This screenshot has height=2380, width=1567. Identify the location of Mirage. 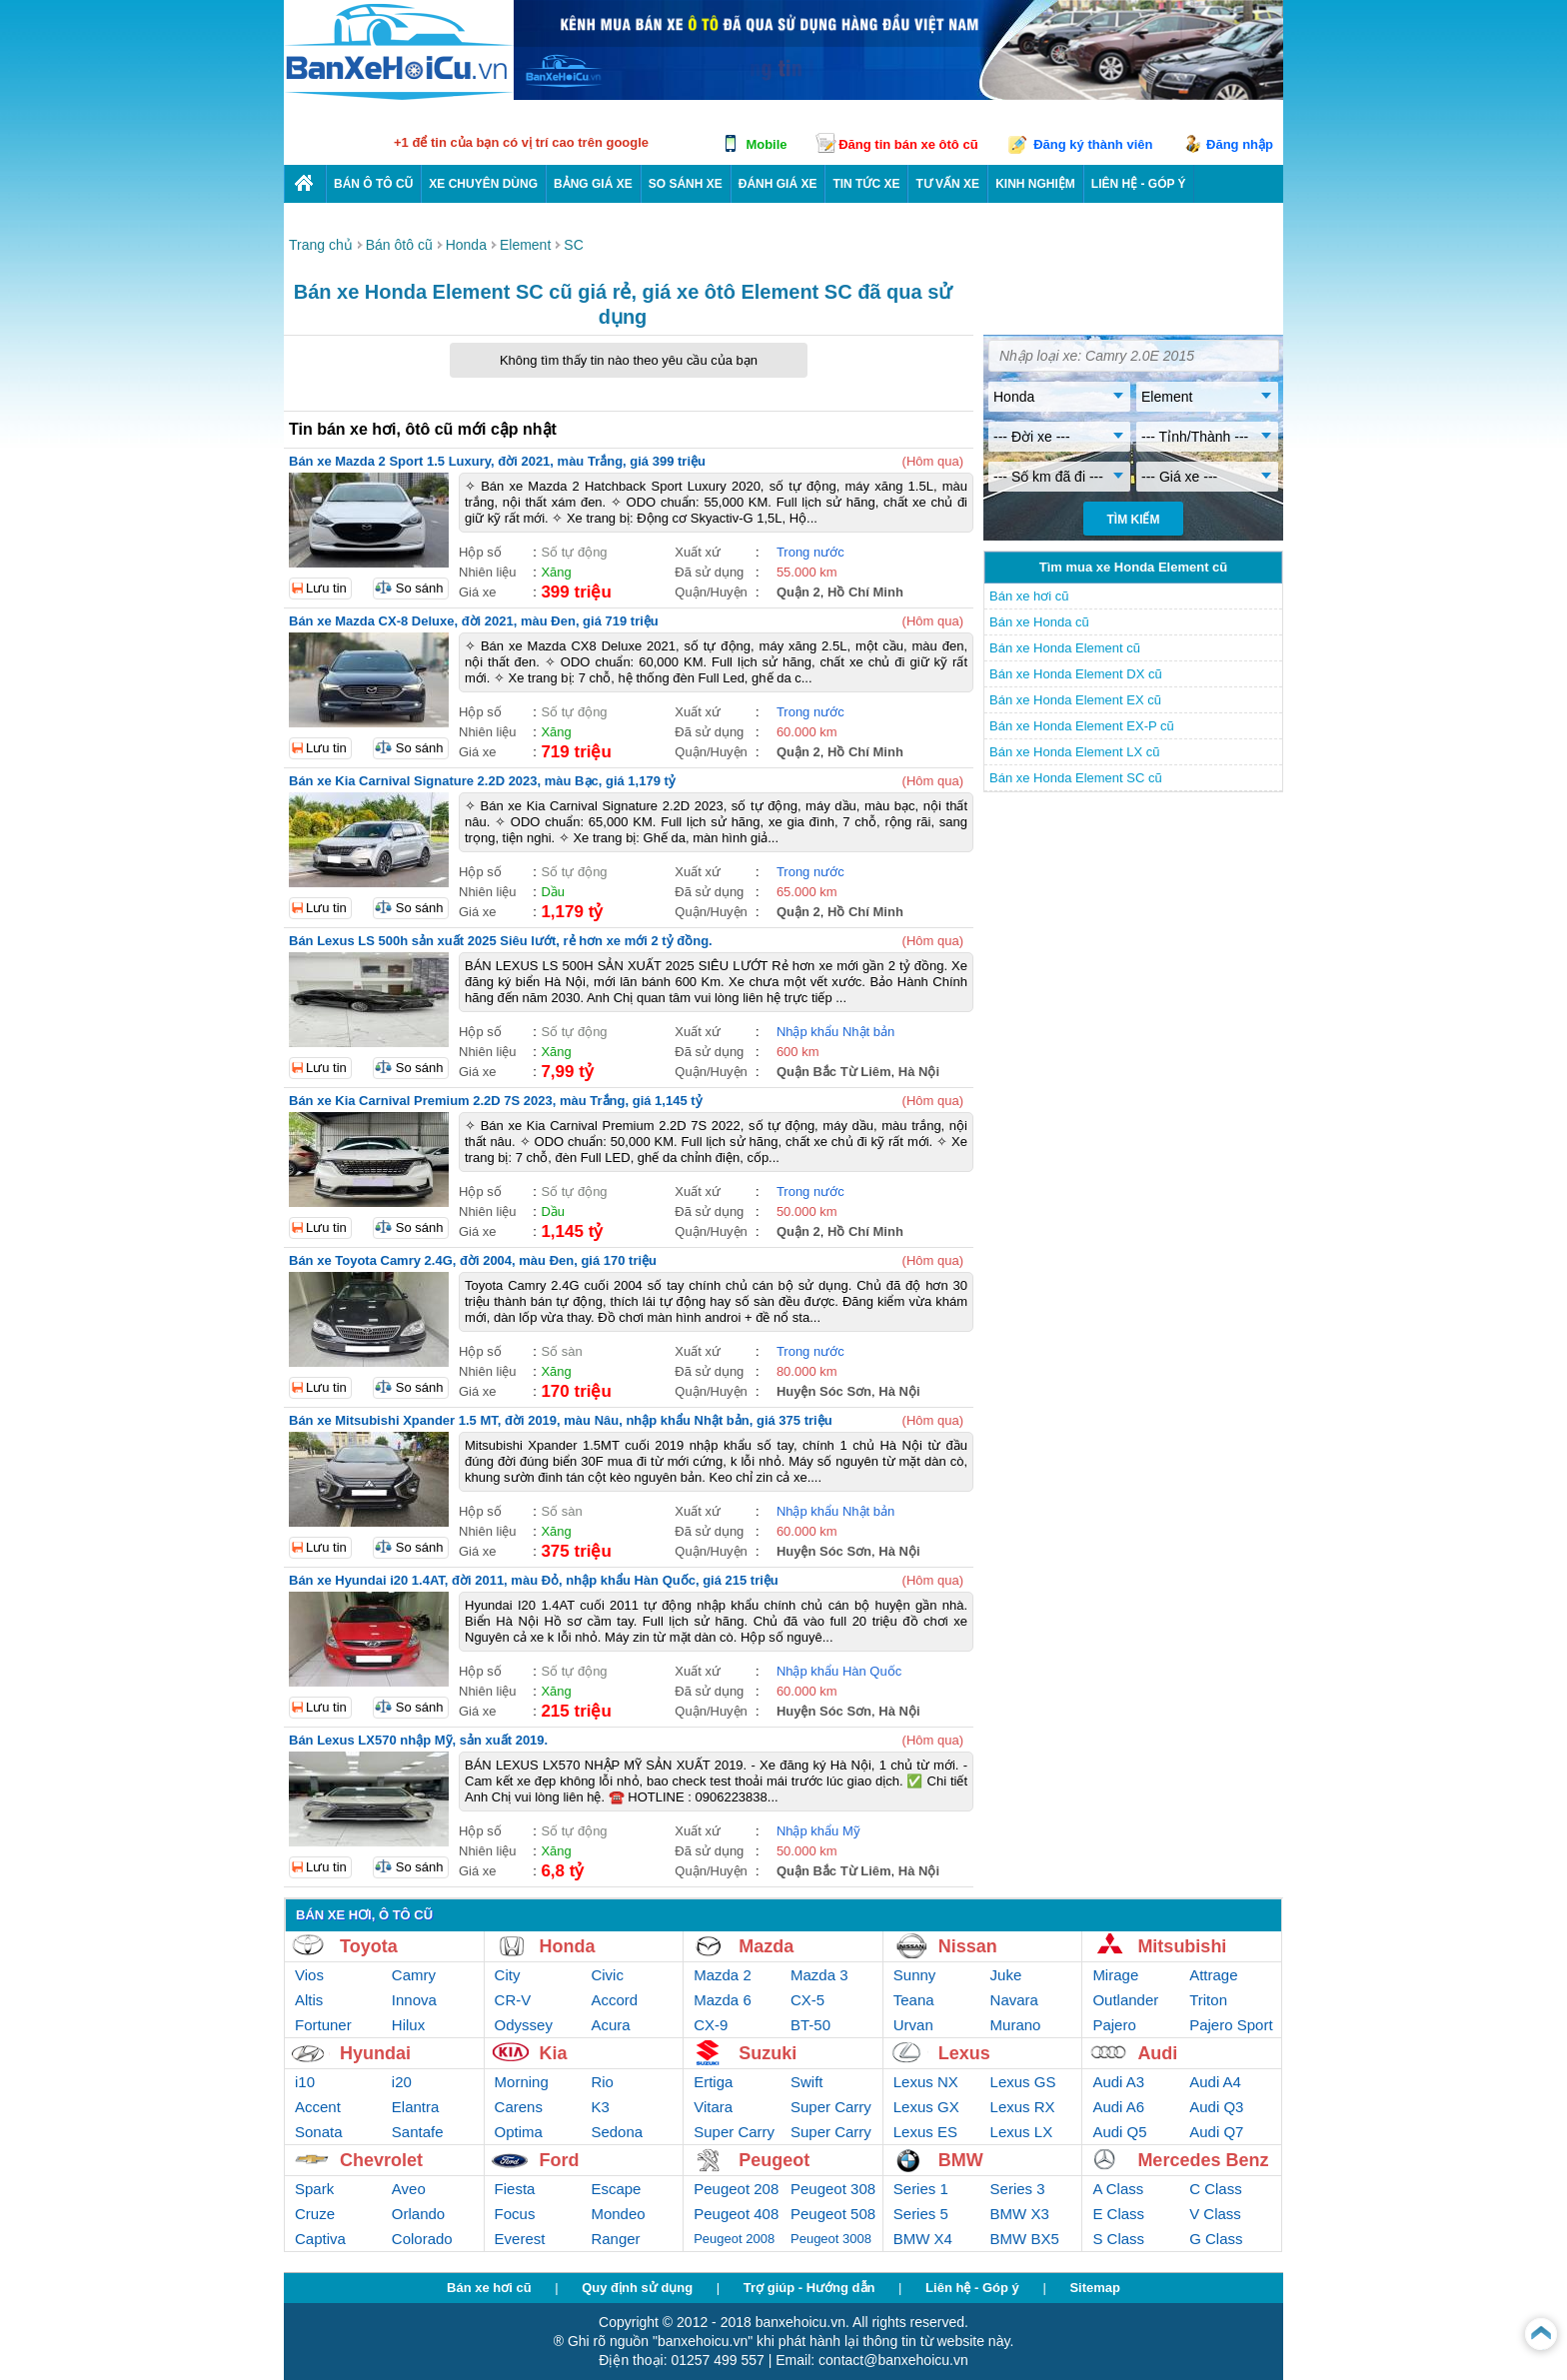
(1115, 1974).